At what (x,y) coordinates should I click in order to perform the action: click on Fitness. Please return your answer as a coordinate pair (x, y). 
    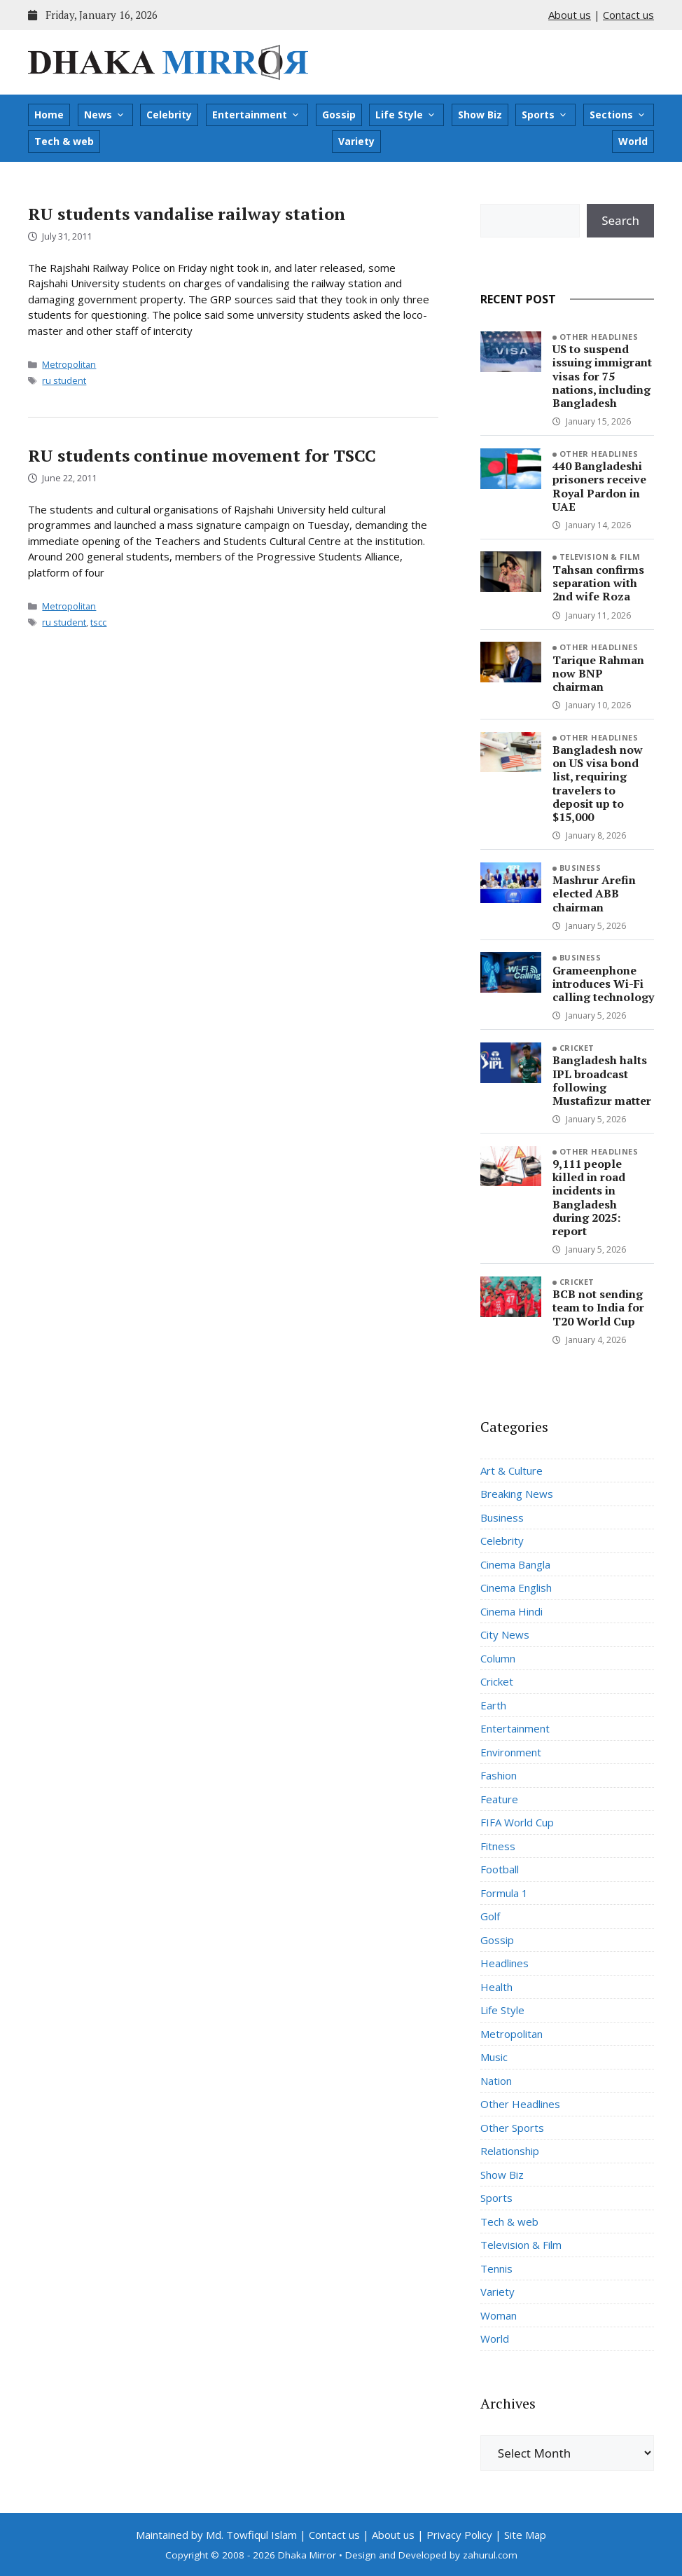
    Looking at the image, I should click on (497, 1846).